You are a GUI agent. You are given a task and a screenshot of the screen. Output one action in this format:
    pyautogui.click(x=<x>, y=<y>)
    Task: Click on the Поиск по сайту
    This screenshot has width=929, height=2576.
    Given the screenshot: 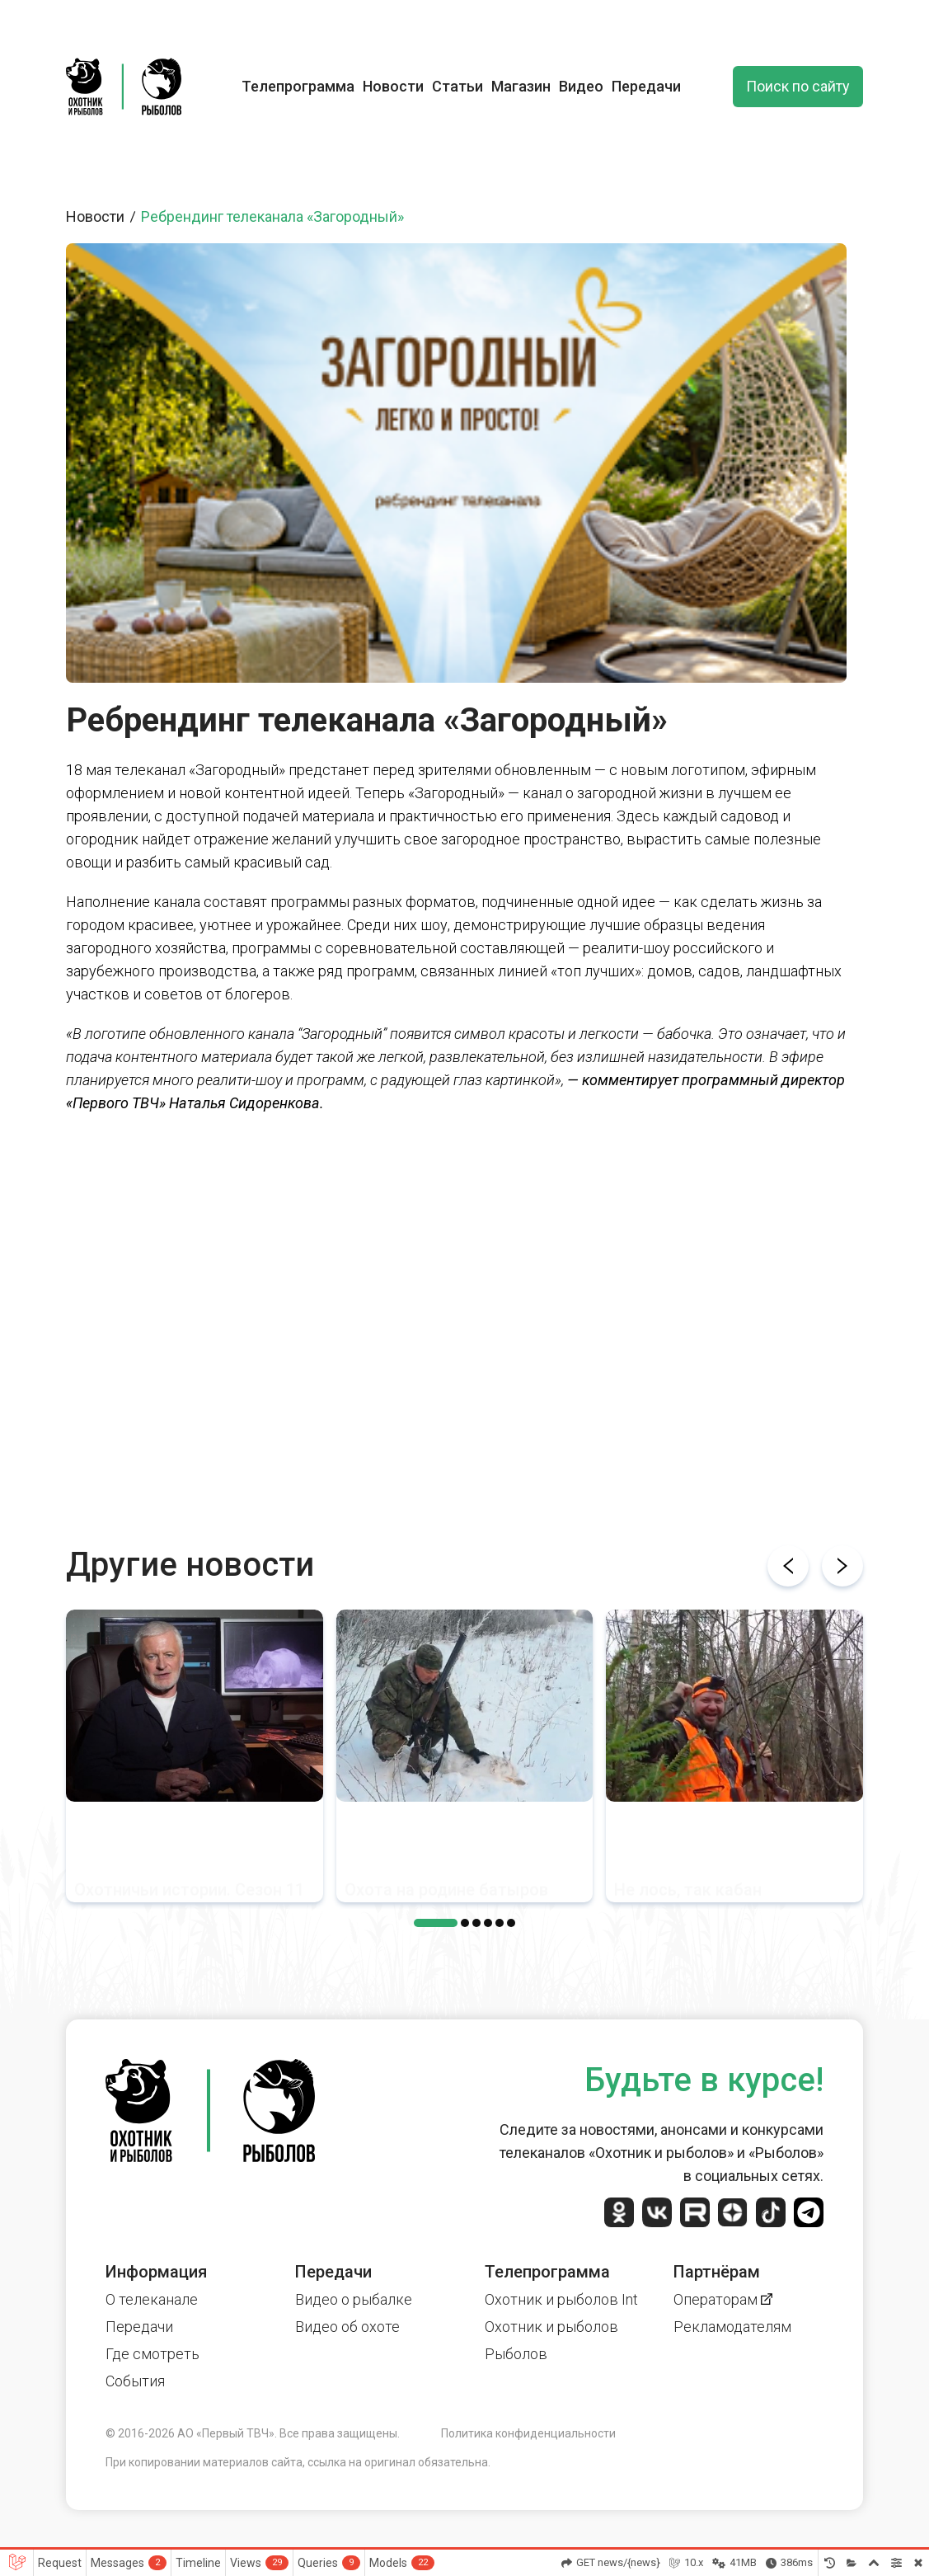 What is the action you would take?
    pyautogui.click(x=798, y=86)
    